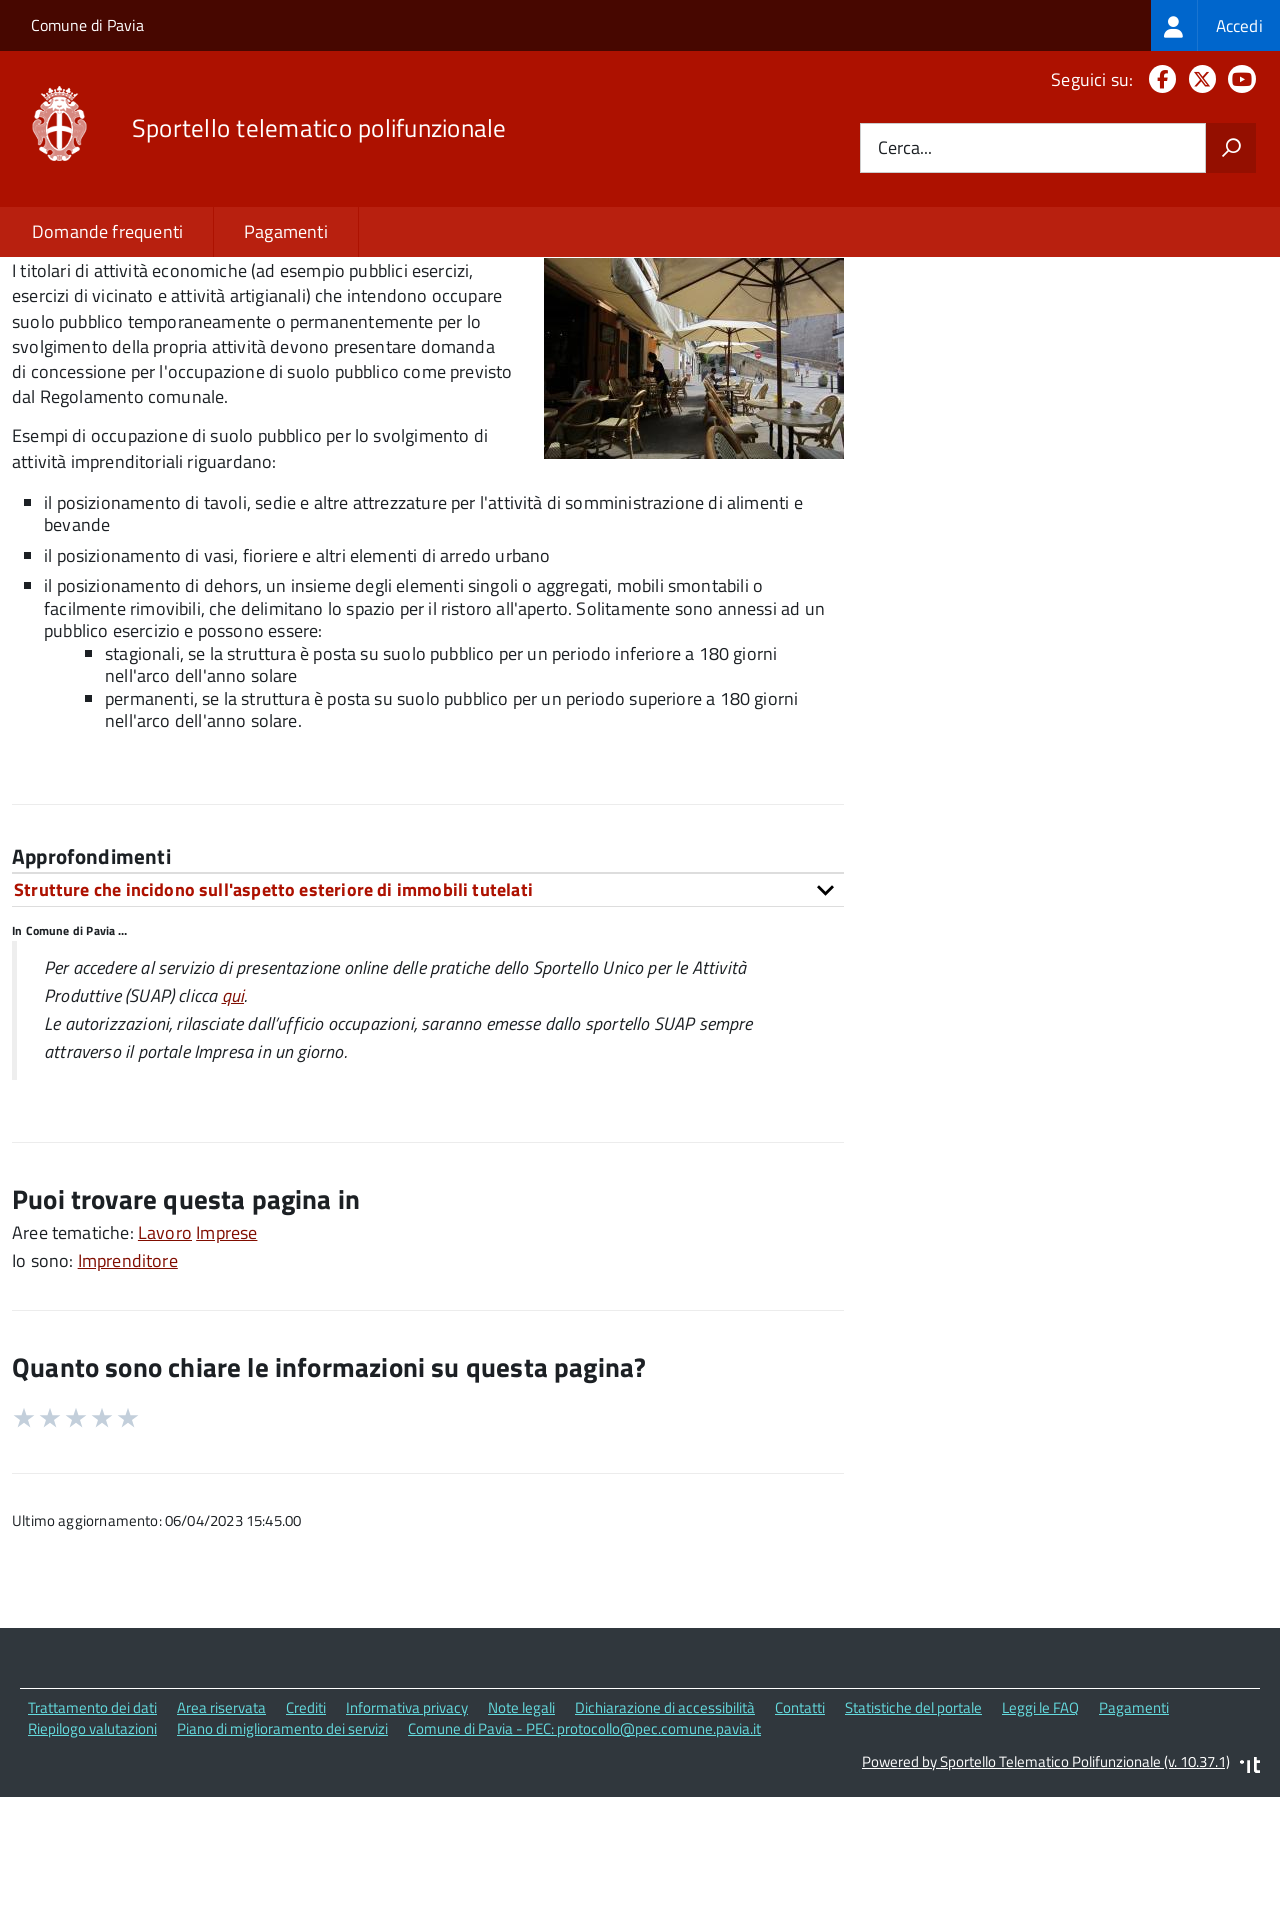 The image size is (1280, 1928). What do you see at coordinates (1040, 1844) in the screenshot?
I see `Leggi le FAQ` at bounding box center [1040, 1844].